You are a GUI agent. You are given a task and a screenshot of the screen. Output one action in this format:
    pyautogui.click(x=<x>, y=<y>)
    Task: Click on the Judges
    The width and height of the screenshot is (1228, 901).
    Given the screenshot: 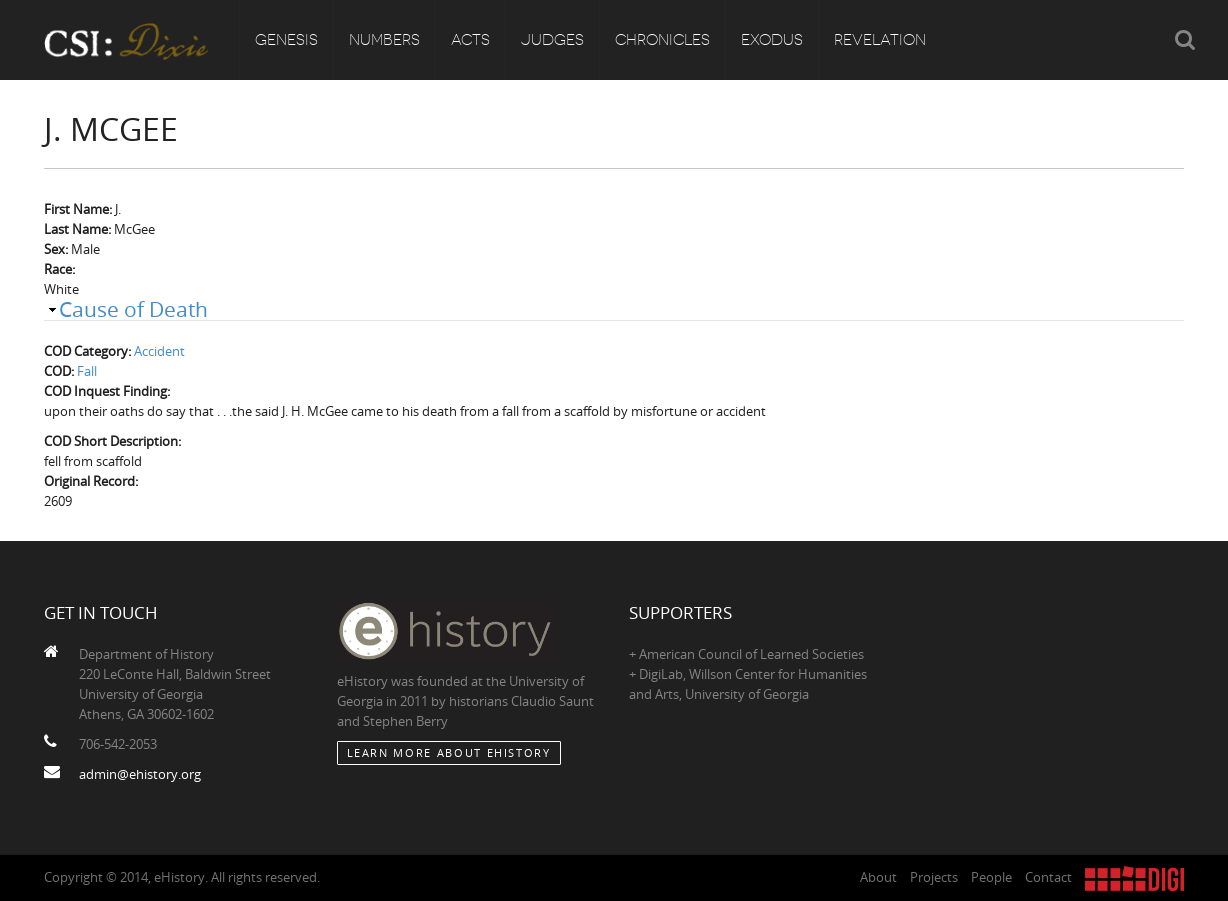 What is the action you would take?
    pyautogui.click(x=552, y=40)
    